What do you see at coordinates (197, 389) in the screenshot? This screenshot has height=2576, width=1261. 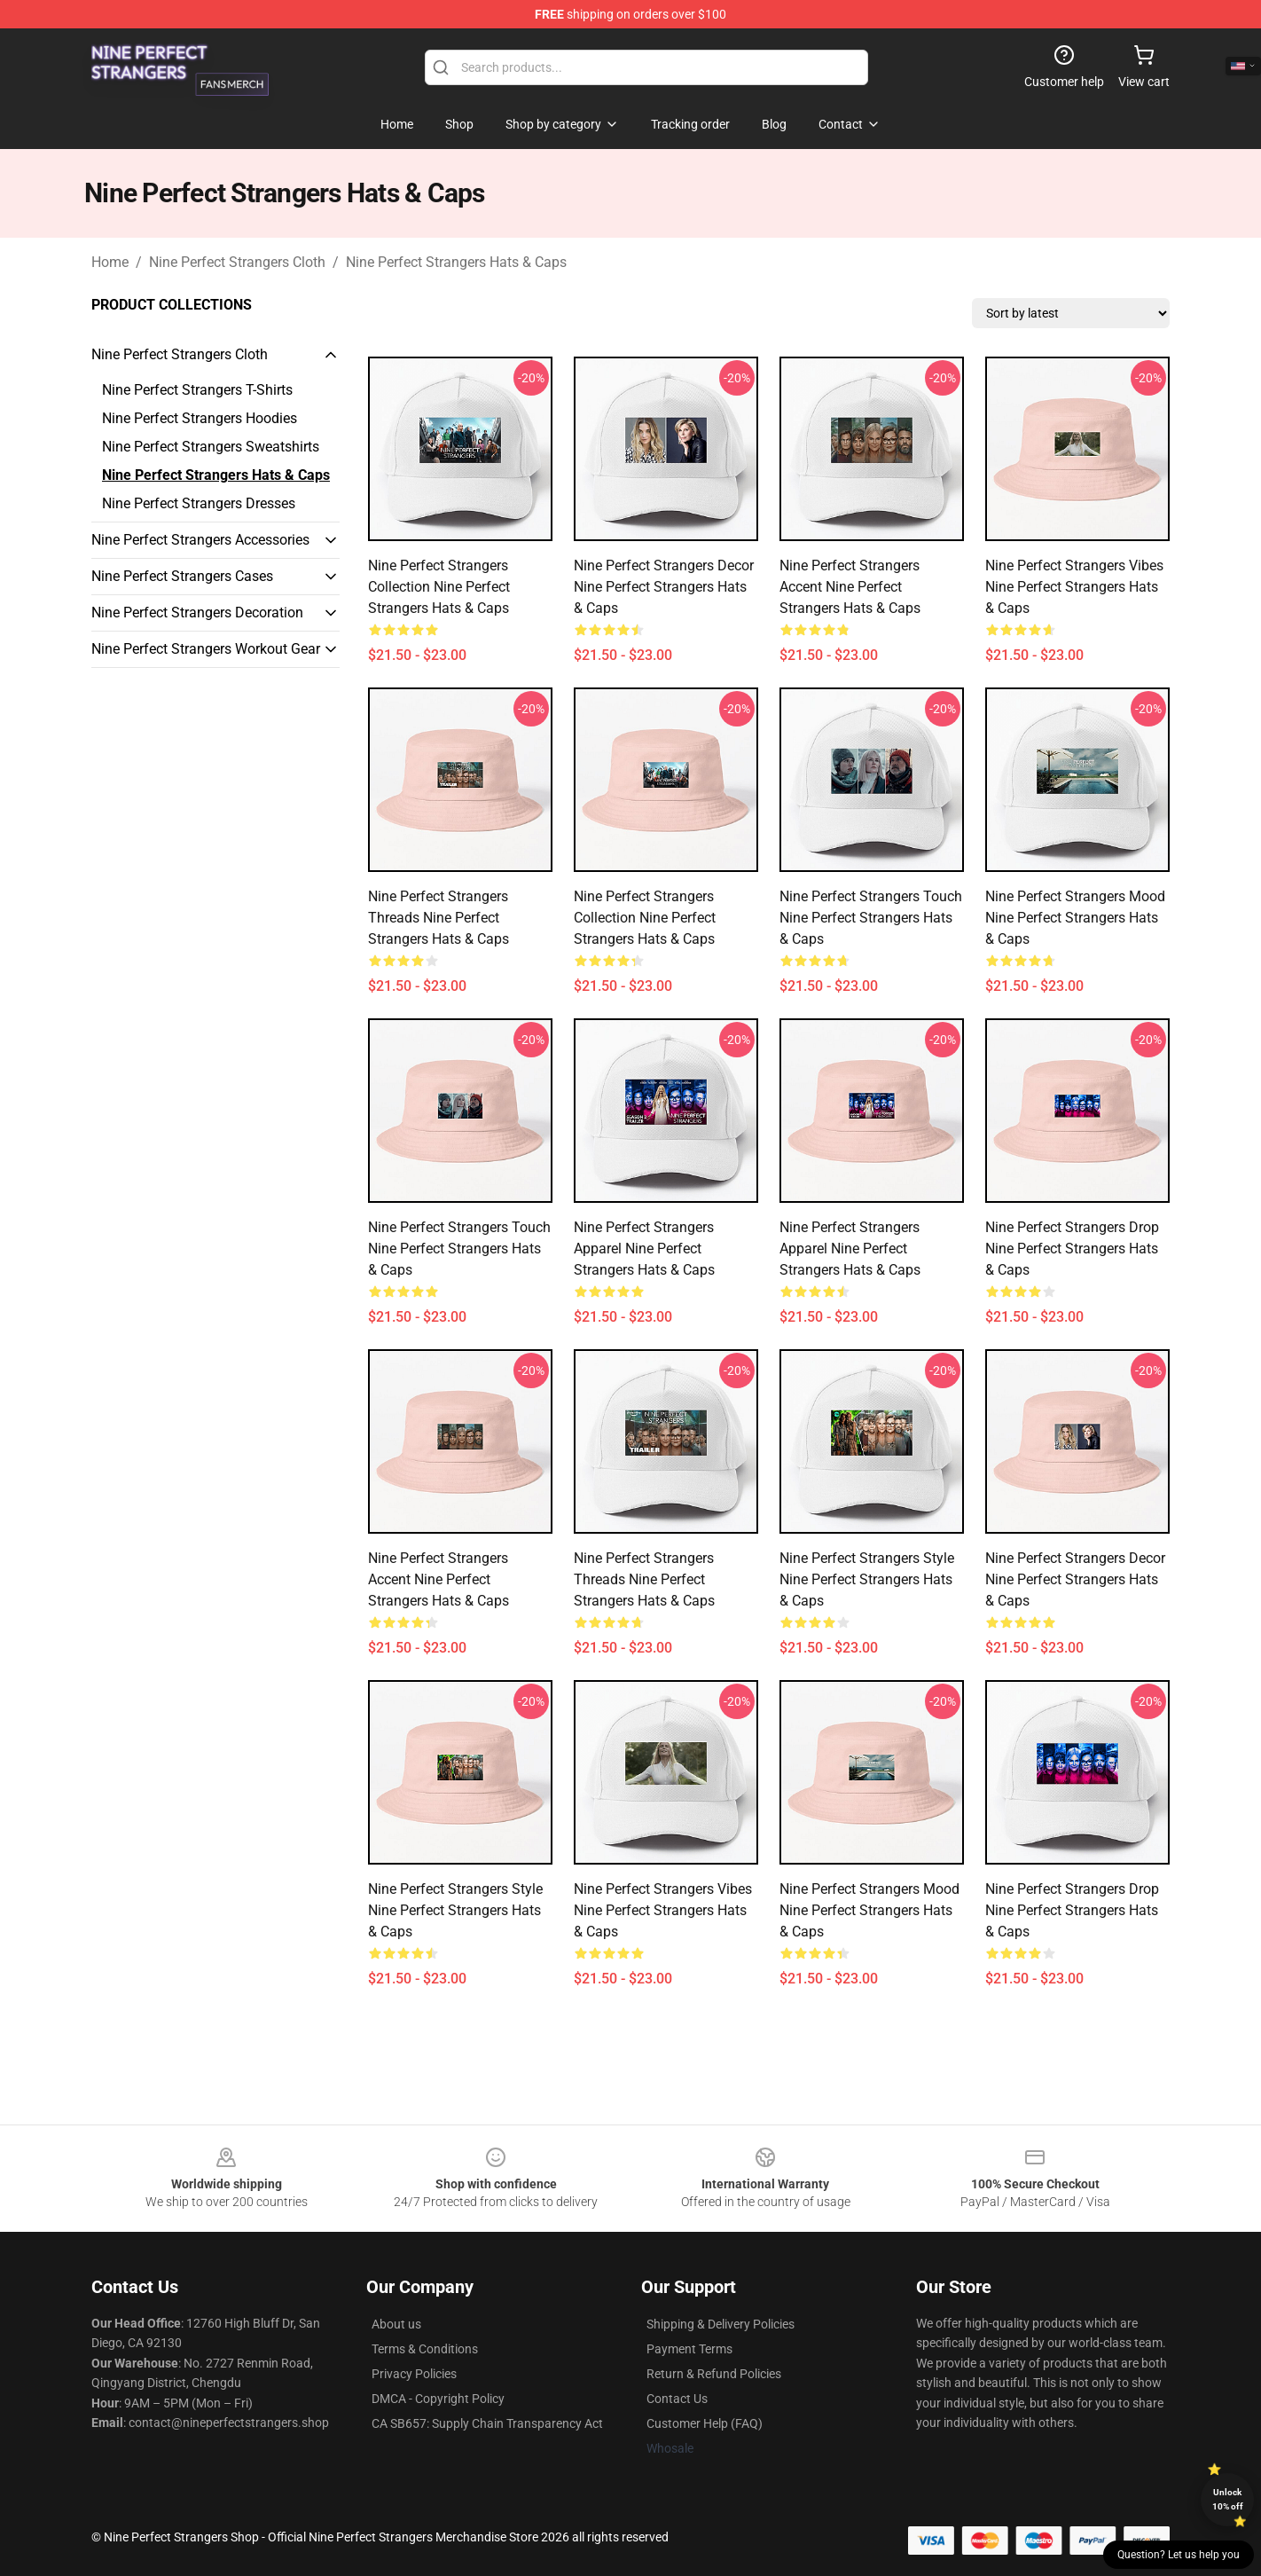 I see `Nine Perfect Strangers T-Shirts` at bounding box center [197, 389].